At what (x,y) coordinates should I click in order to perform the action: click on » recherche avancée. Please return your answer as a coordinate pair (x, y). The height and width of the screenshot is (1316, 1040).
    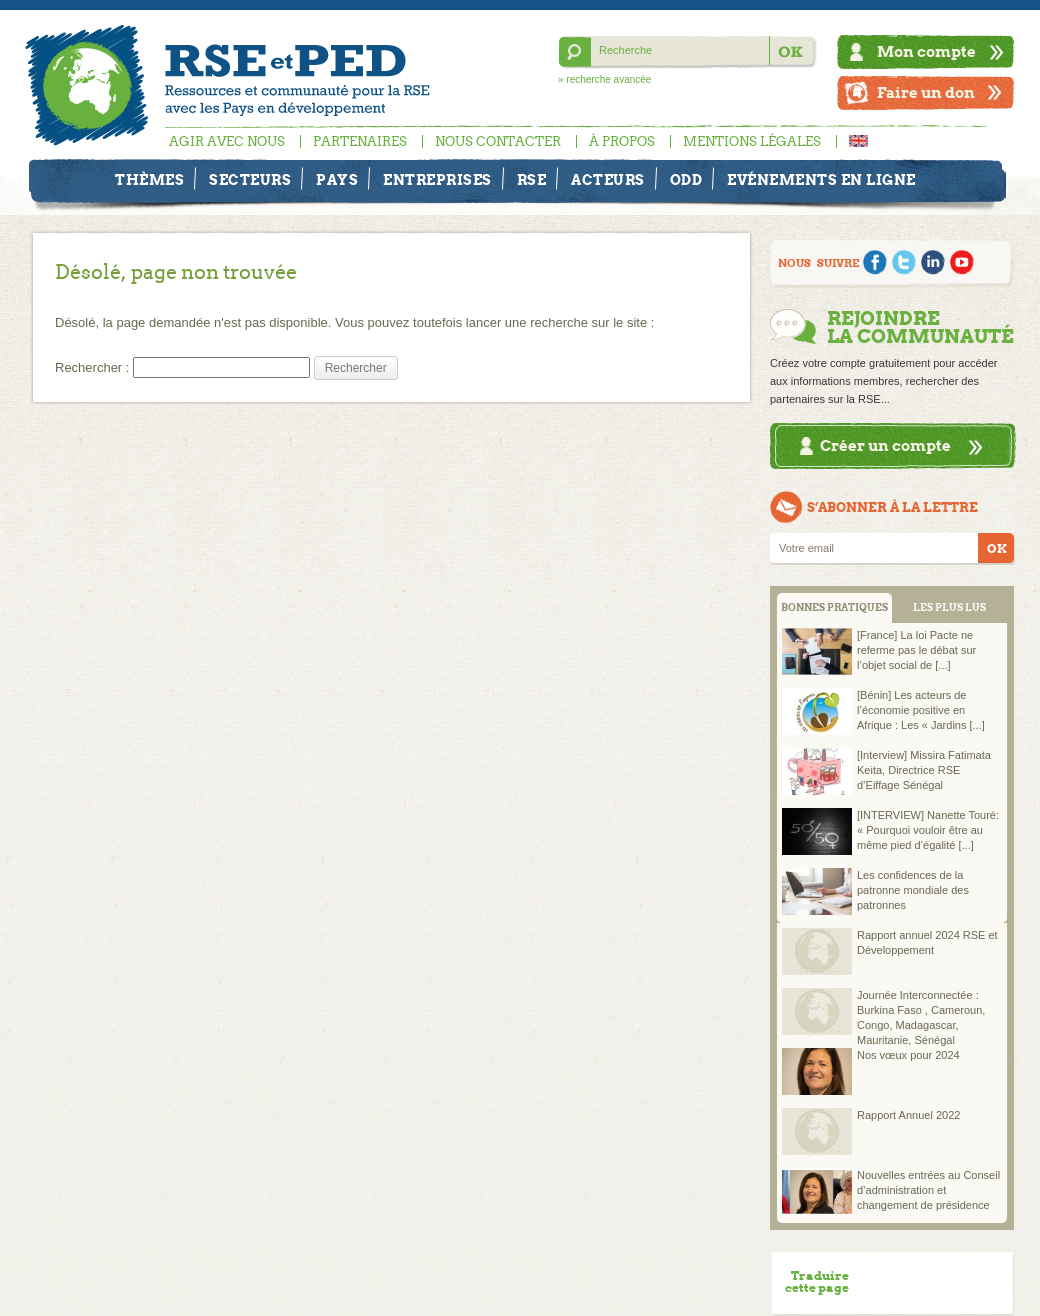
    Looking at the image, I should click on (604, 79).